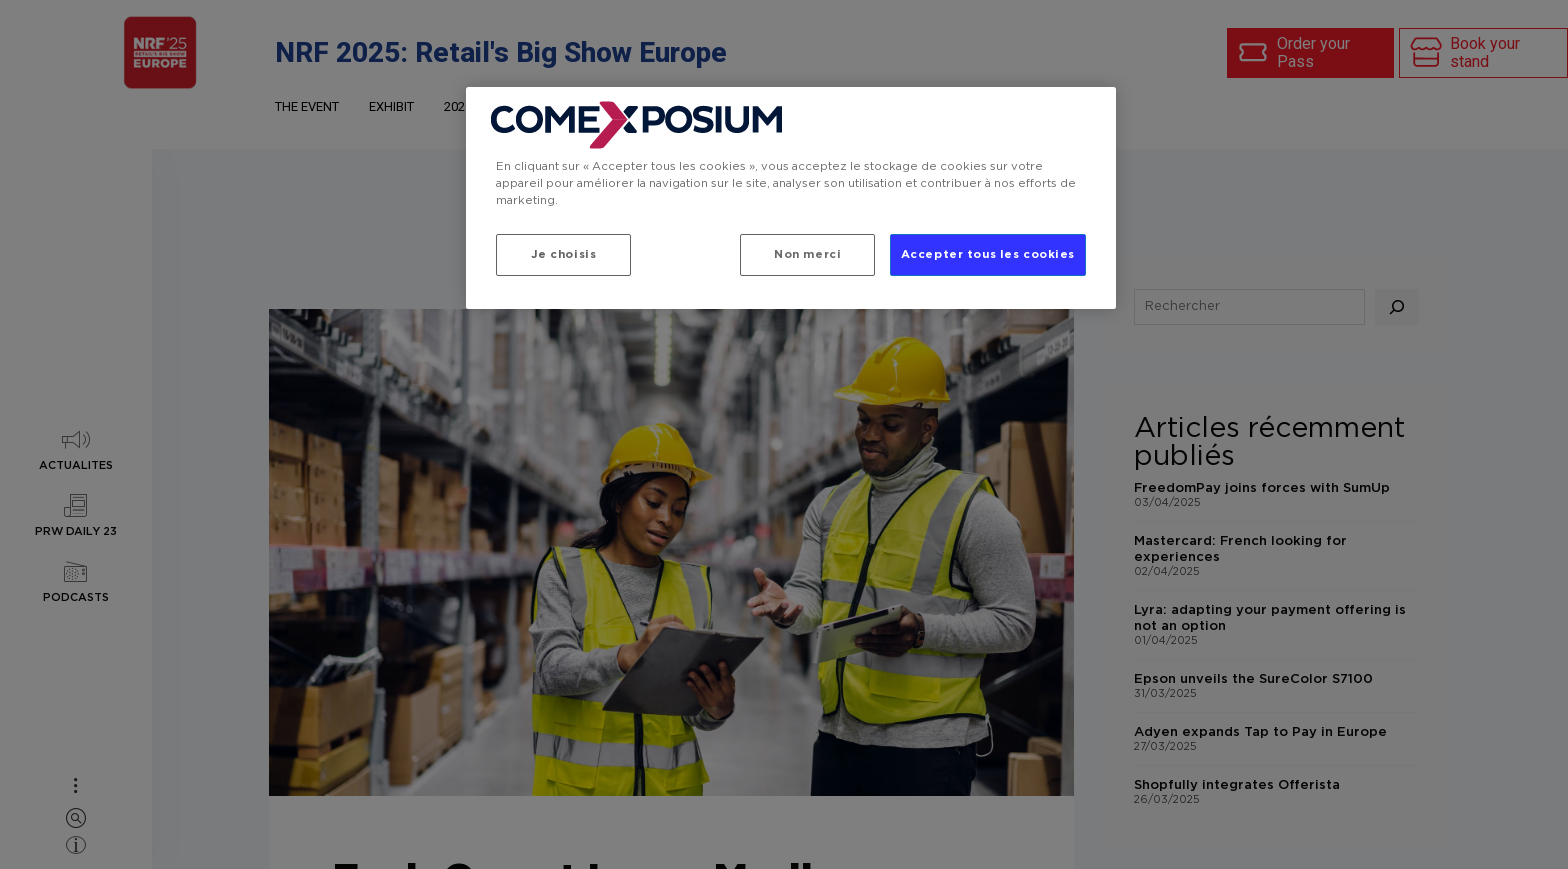  What do you see at coordinates (988, 254) in the screenshot?
I see `Accepter tous les cookies` at bounding box center [988, 254].